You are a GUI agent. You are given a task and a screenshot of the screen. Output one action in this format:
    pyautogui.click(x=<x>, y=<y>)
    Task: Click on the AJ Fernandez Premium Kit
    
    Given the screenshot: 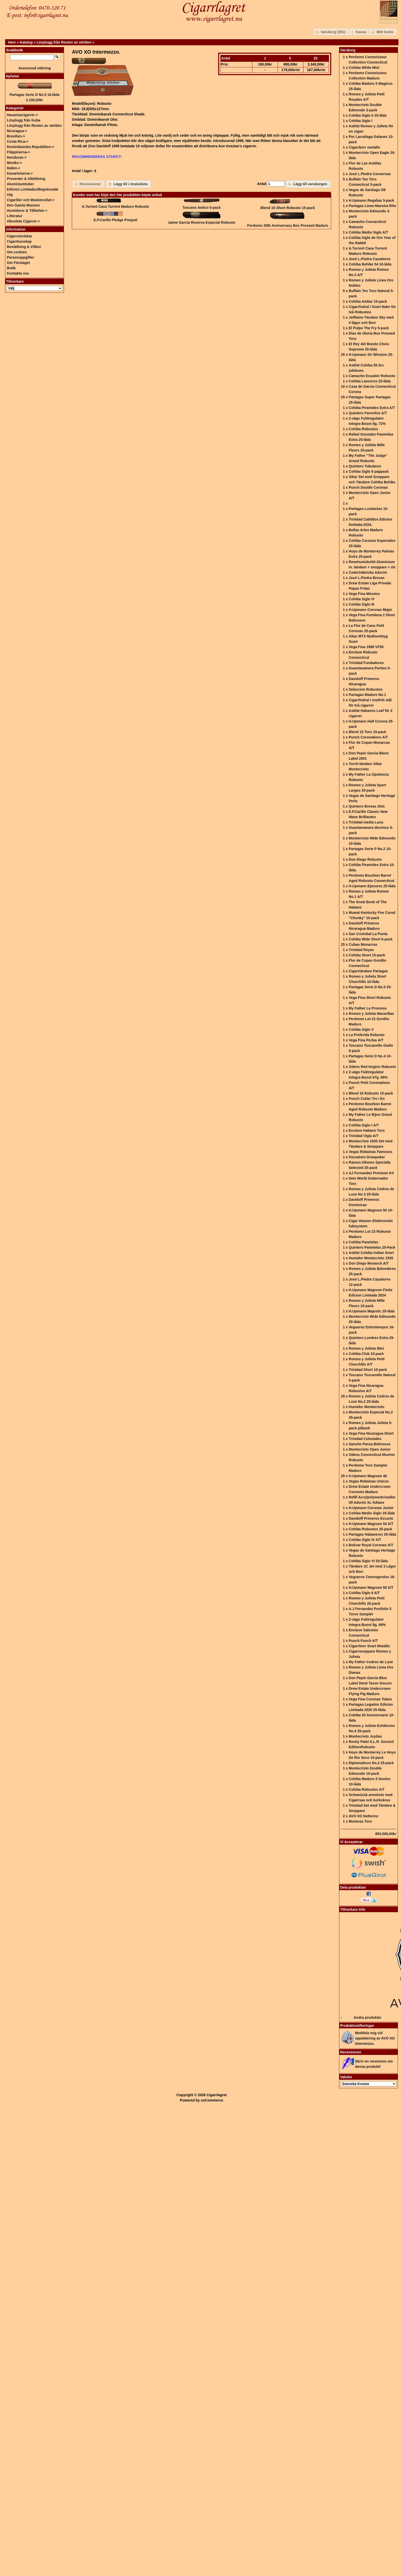 What is the action you would take?
    pyautogui.click(x=371, y=1173)
    